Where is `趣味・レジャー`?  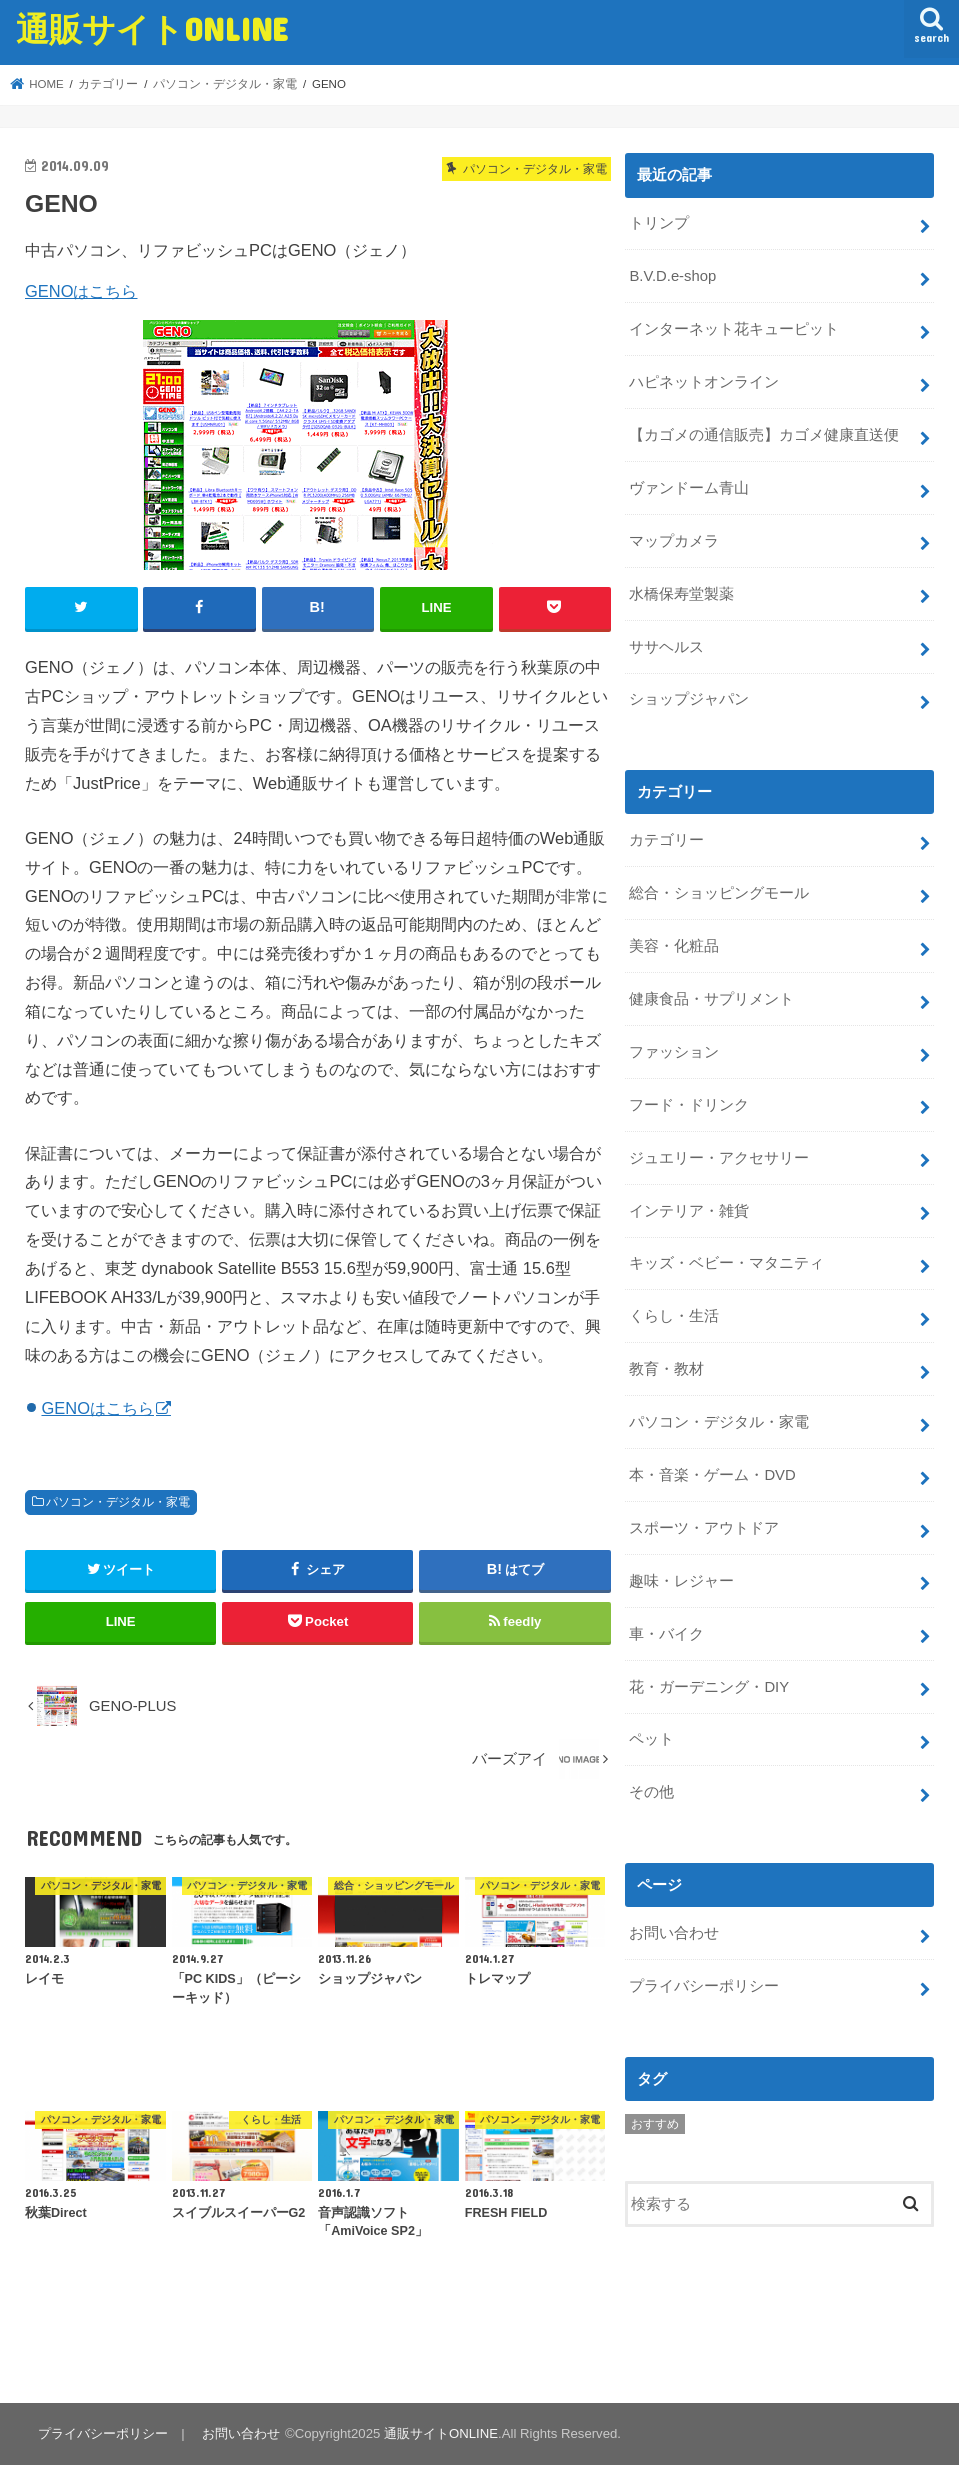
趣味・レジャー is located at coordinates (681, 1581).